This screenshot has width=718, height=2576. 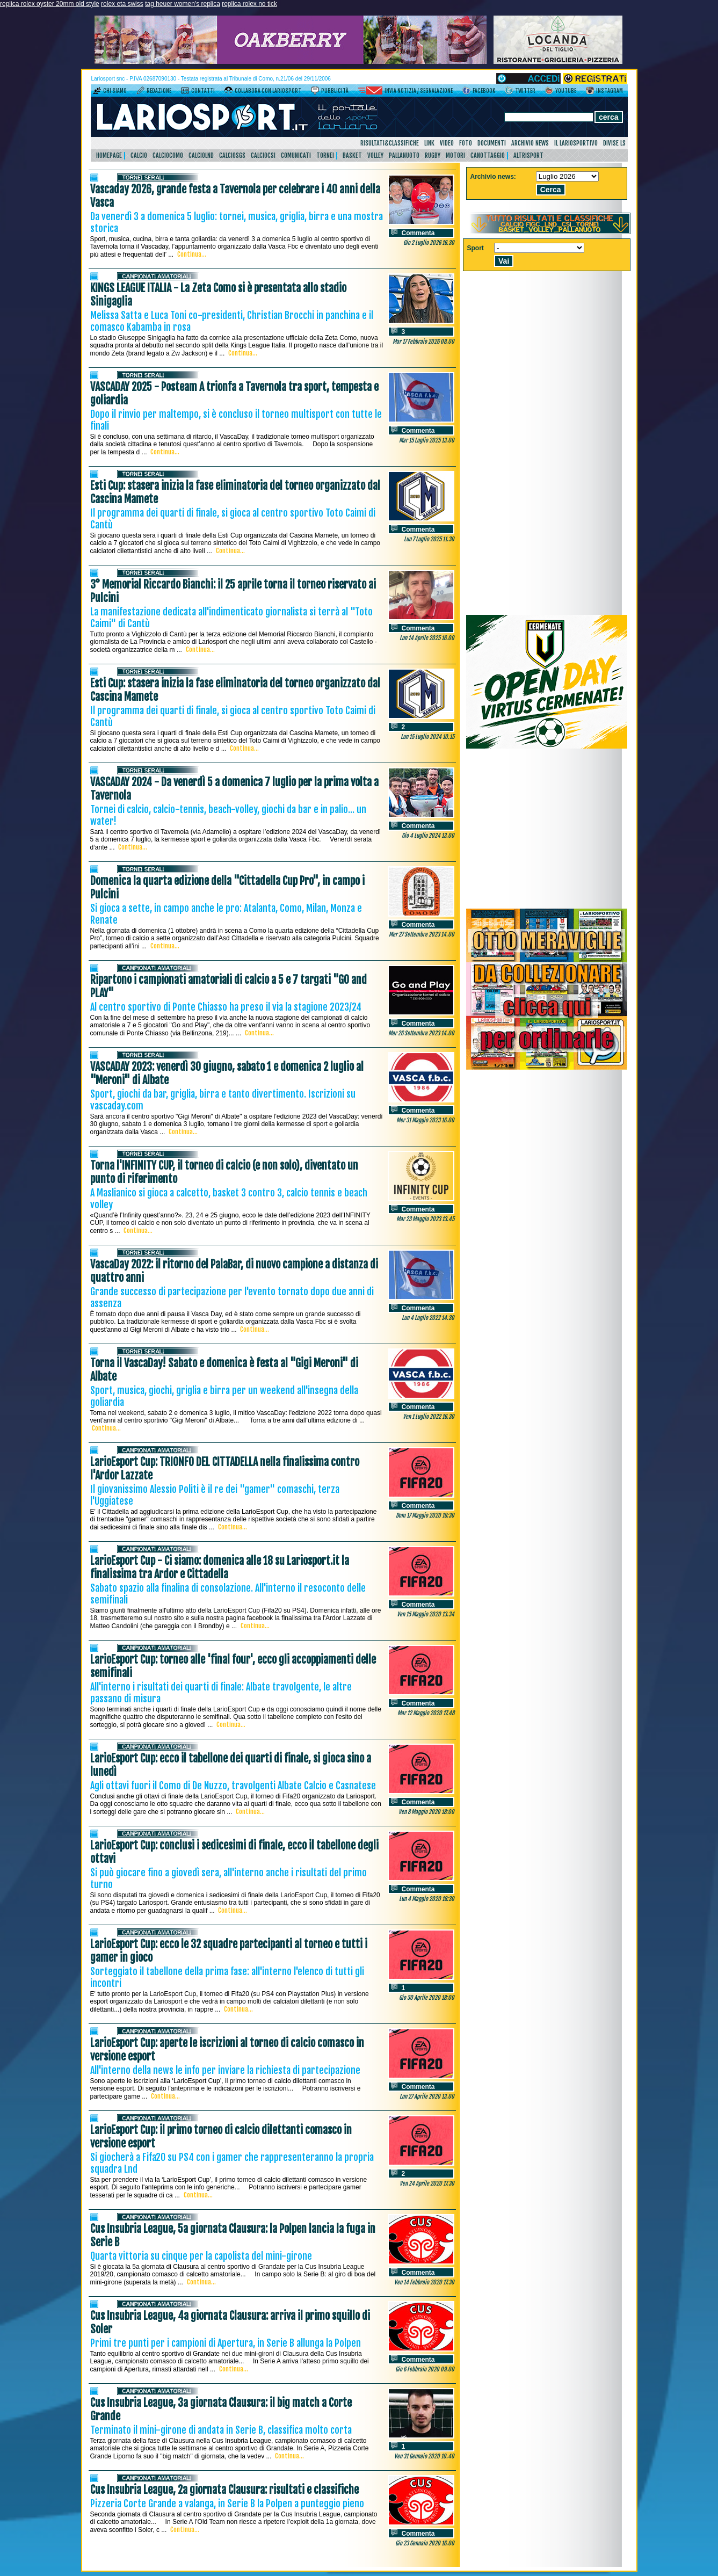 What do you see at coordinates (525, 91) in the screenshot?
I see `Twitter` at bounding box center [525, 91].